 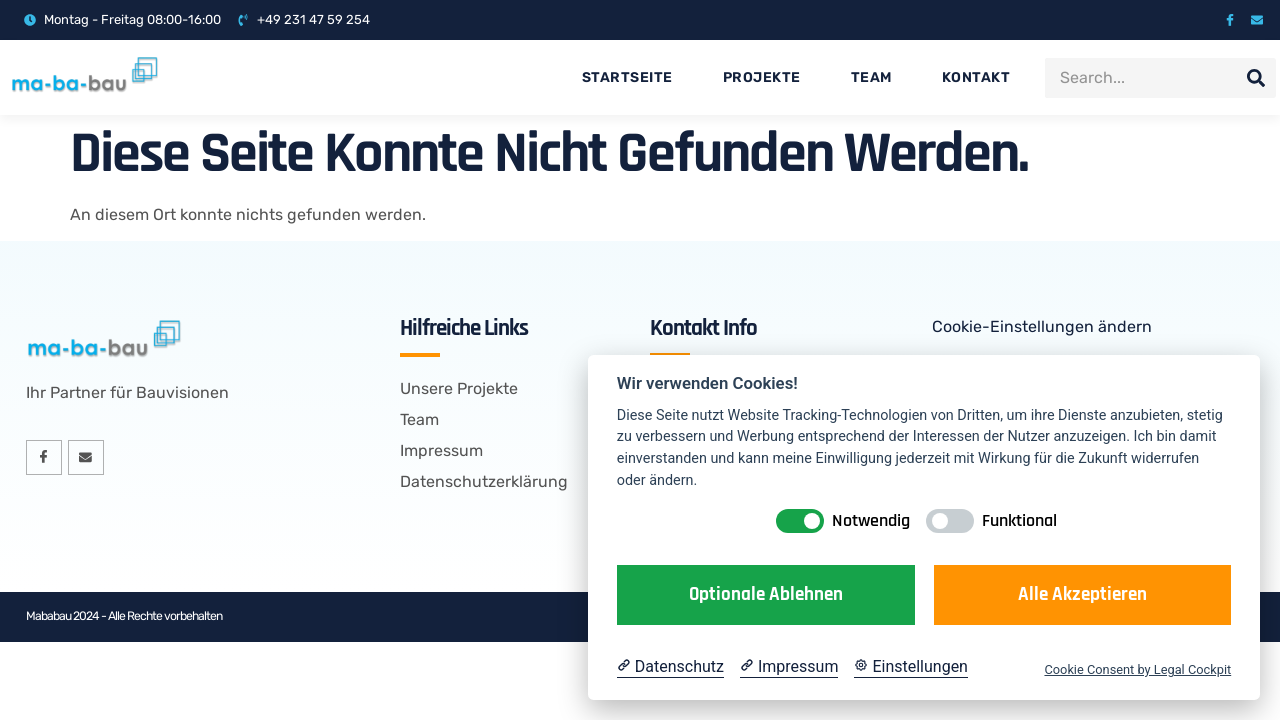 I want to click on Startseite, so click(x=627, y=77).